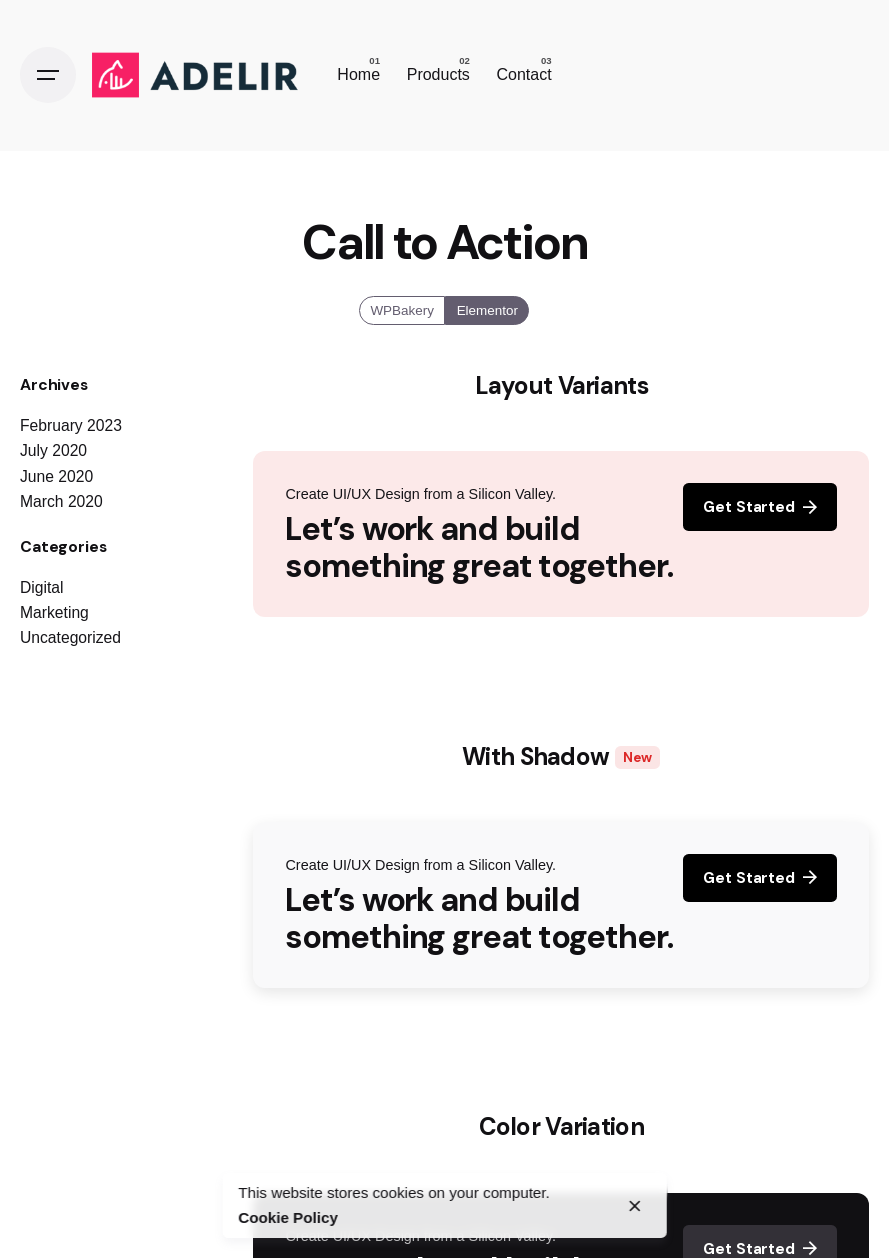  What do you see at coordinates (71, 425) in the screenshot?
I see `February 2023` at bounding box center [71, 425].